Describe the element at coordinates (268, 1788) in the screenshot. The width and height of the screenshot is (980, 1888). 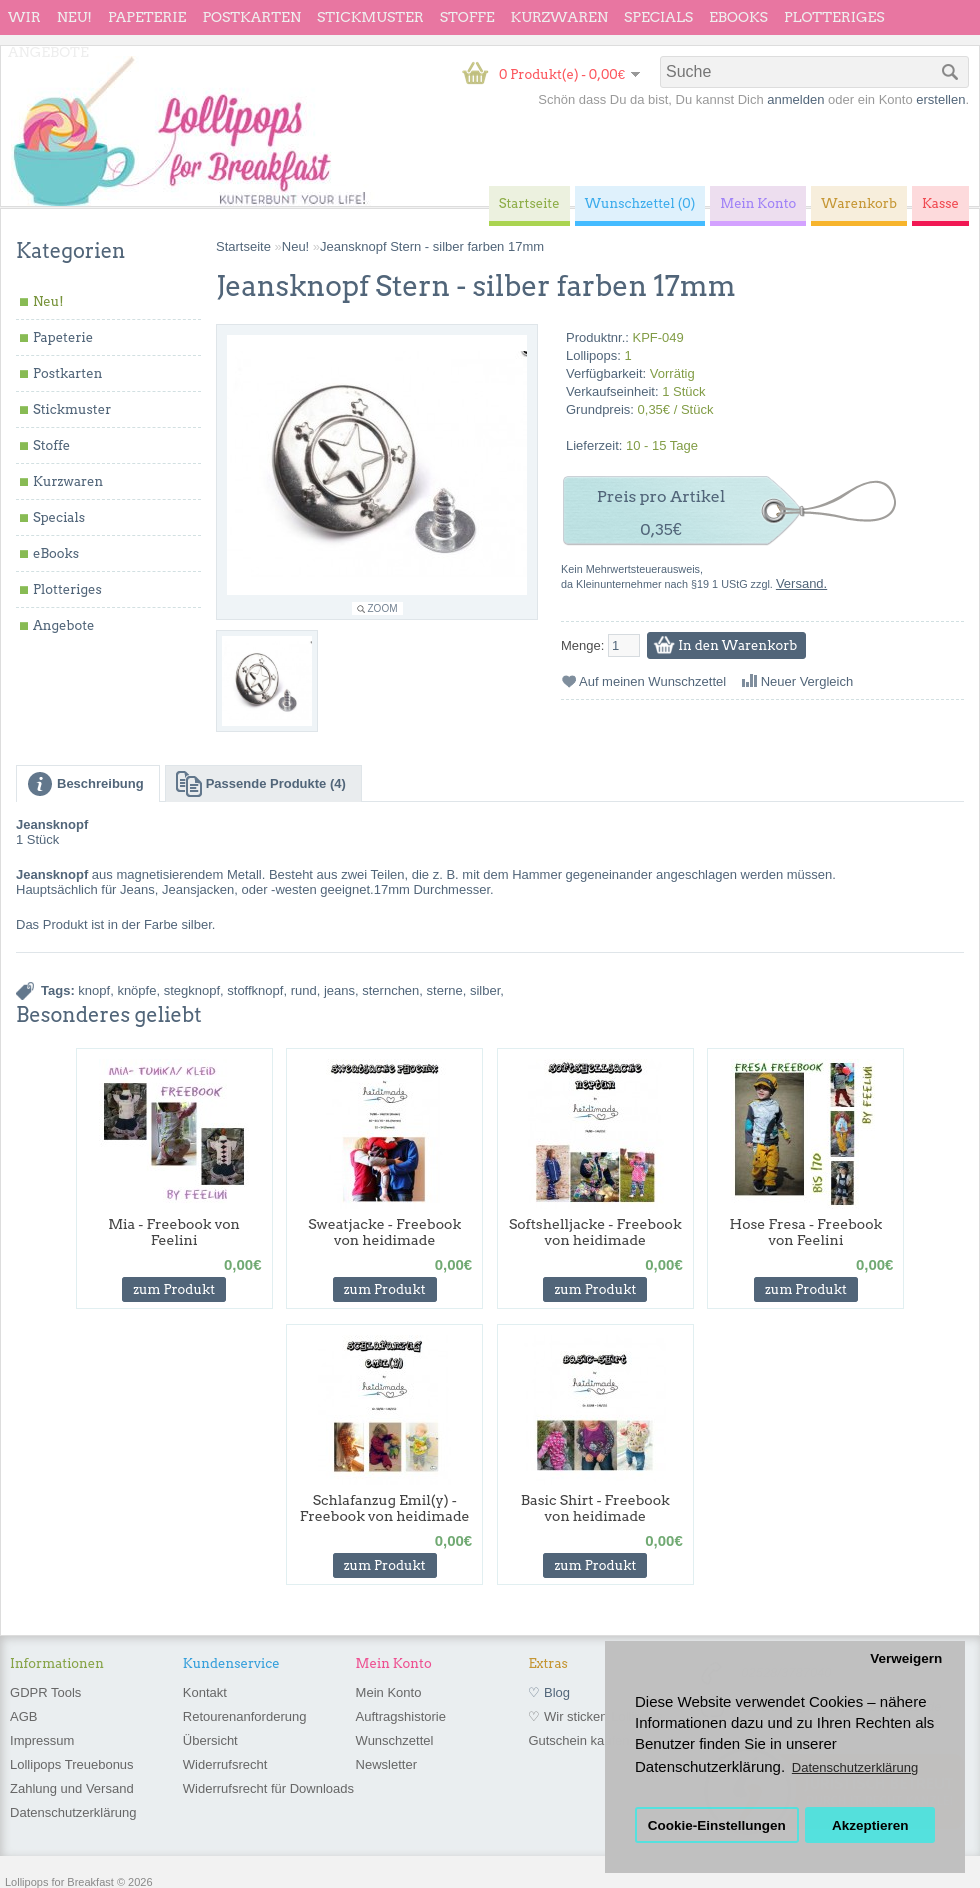
I see `Widerrufsrecht für Downloads` at that location.